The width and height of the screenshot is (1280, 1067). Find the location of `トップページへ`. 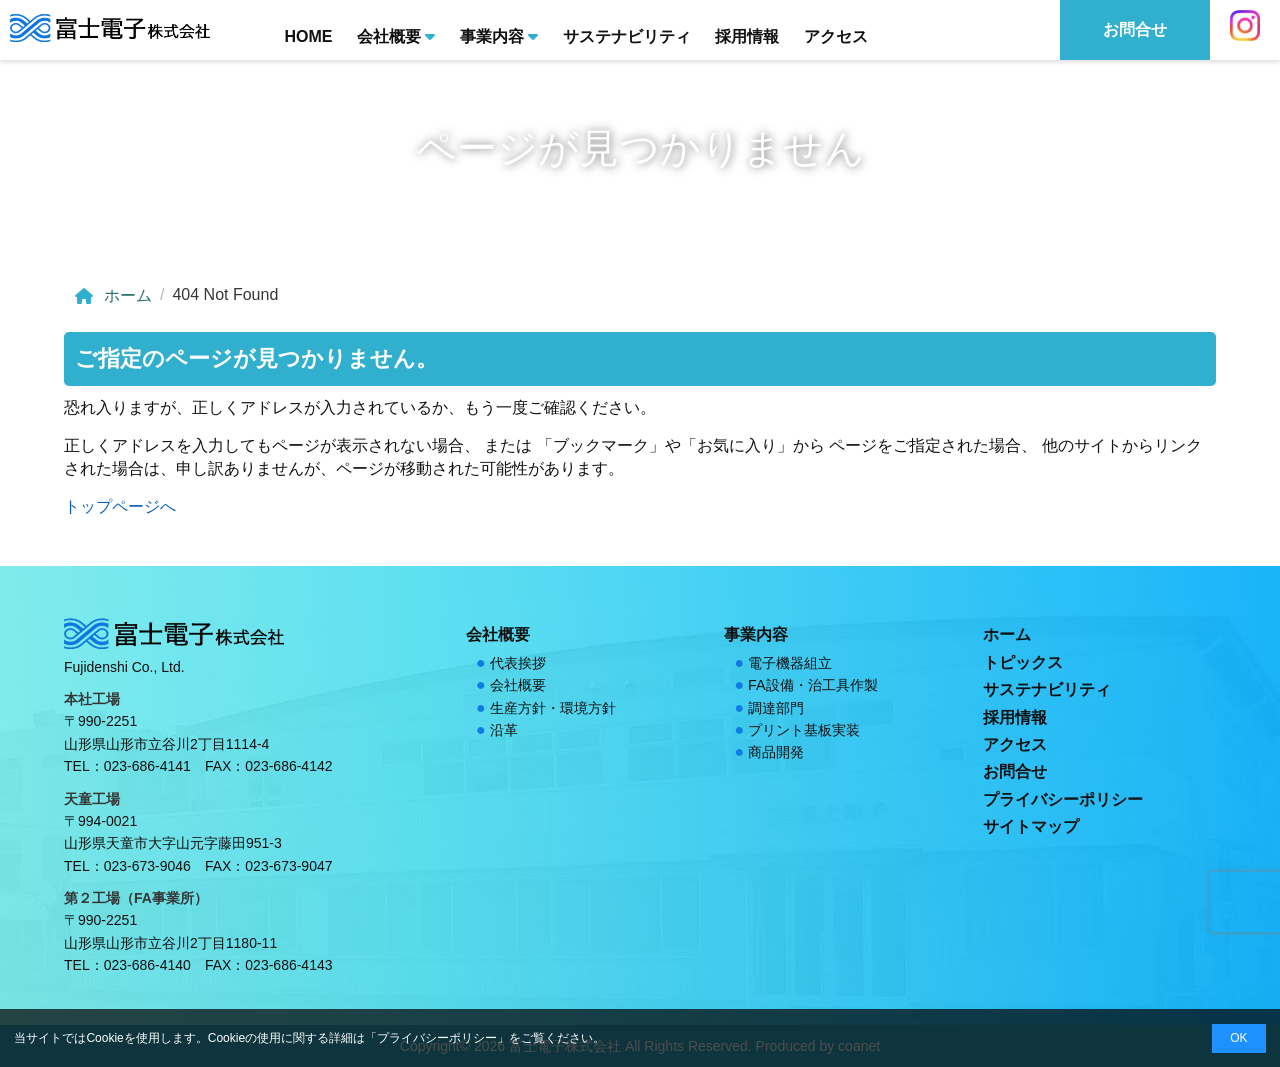

トップページへ is located at coordinates (120, 506).